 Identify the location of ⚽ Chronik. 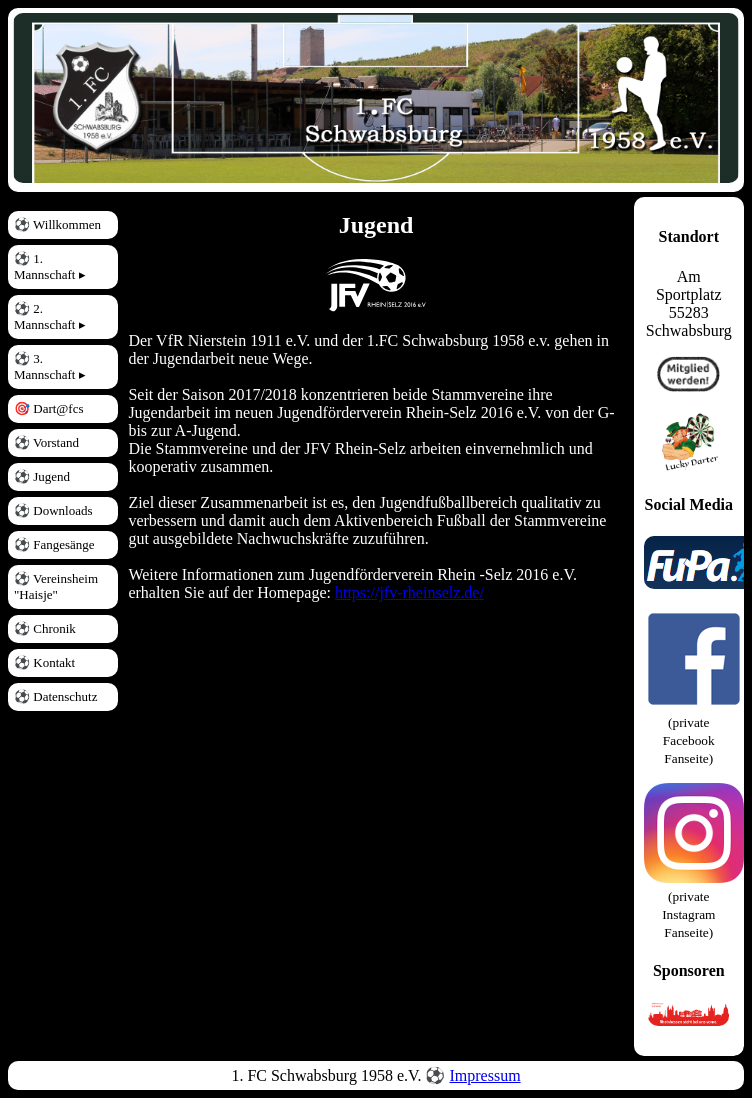
(45, 628).